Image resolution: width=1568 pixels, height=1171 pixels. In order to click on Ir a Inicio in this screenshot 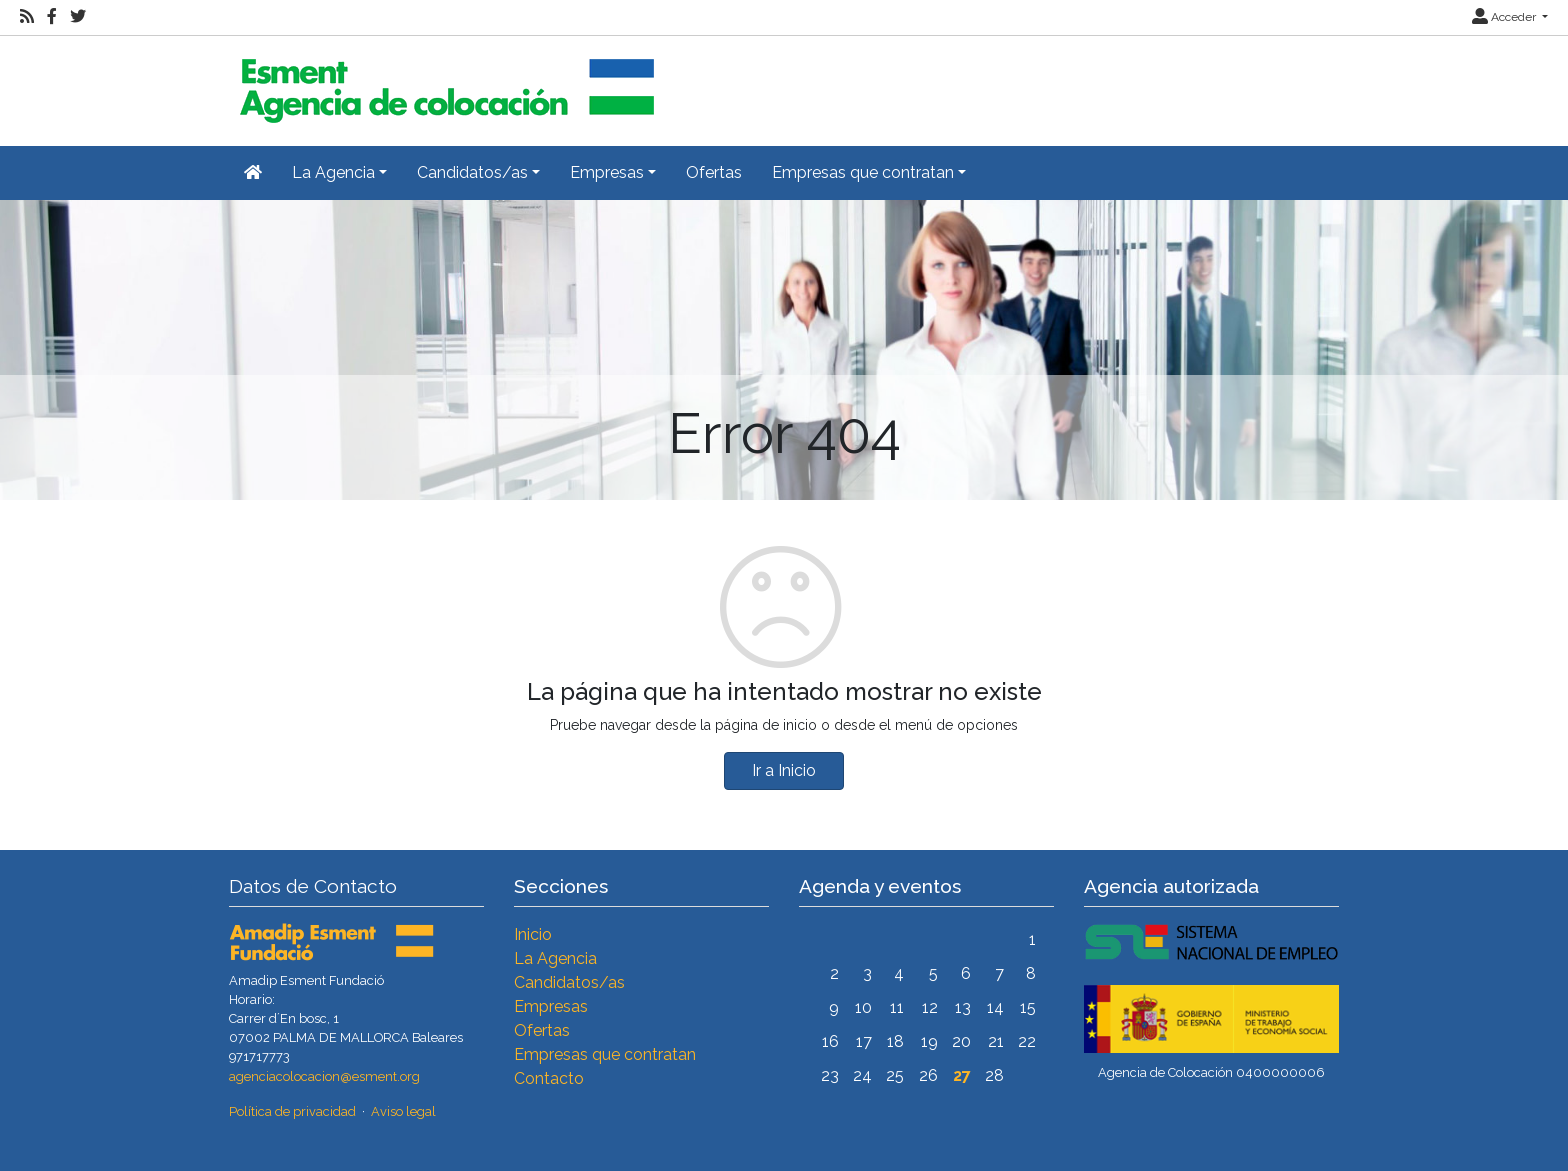, I will do `click(784, 770)`.